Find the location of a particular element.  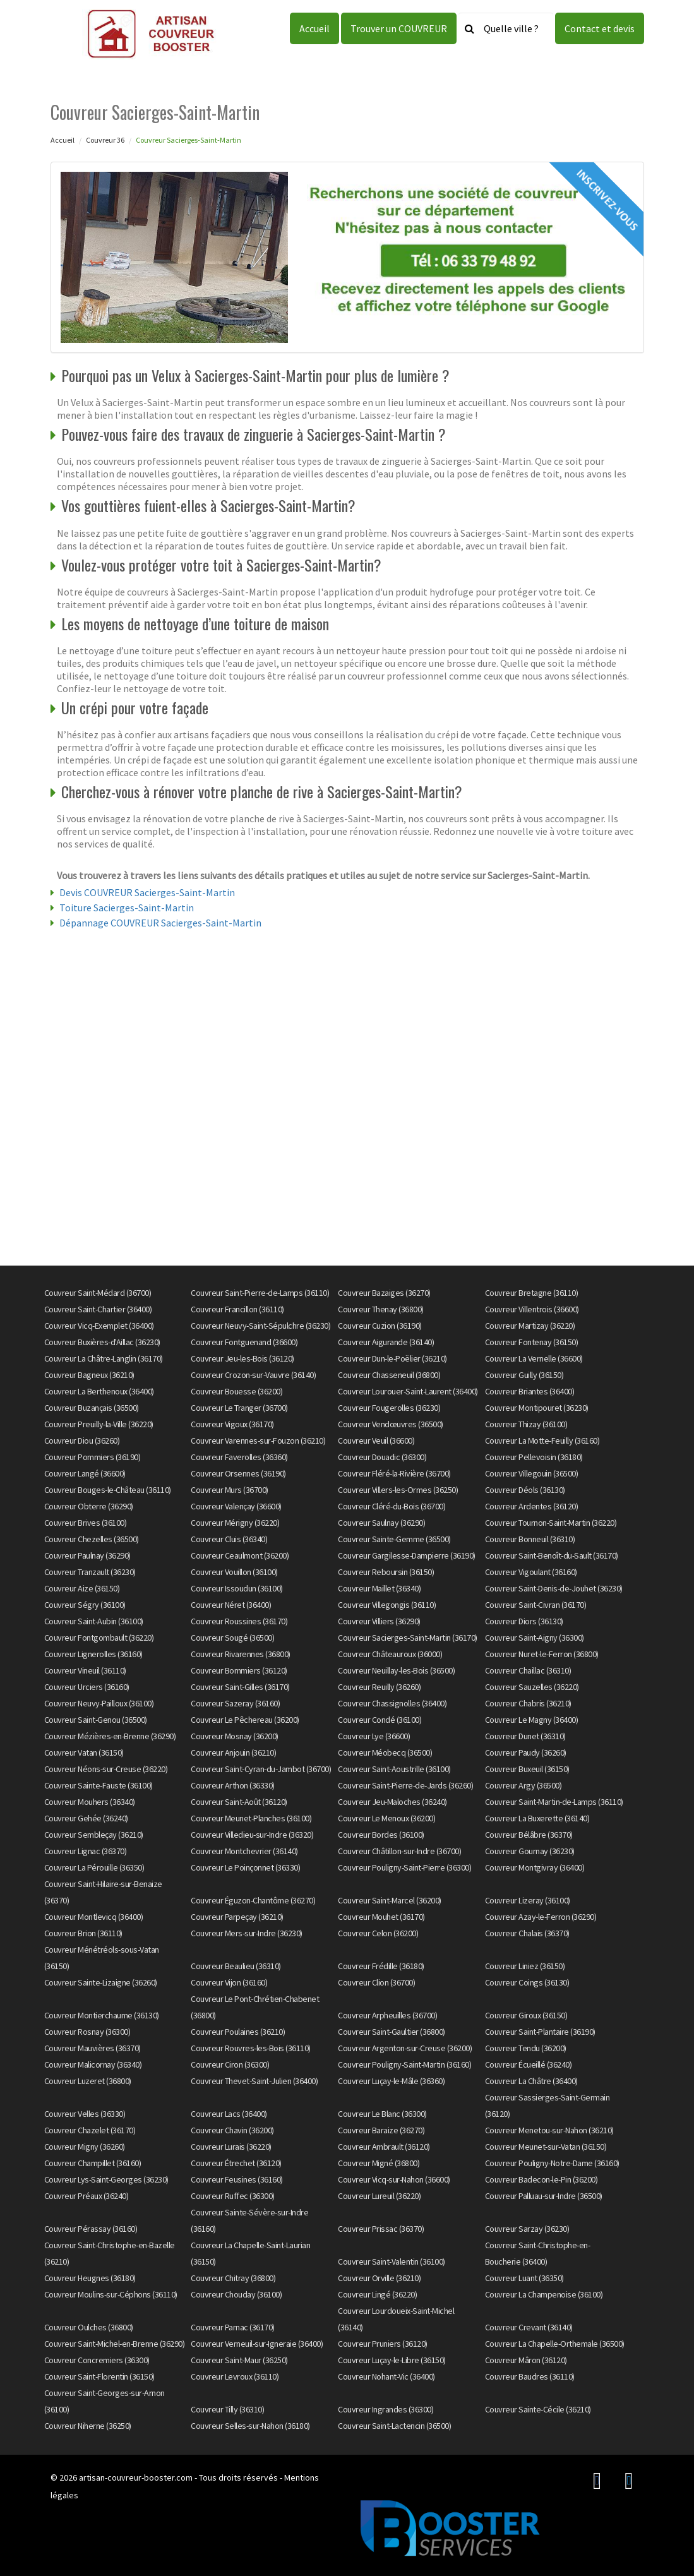

Couvreur Orsennes (36190) is located at coordinates (238, 1473).